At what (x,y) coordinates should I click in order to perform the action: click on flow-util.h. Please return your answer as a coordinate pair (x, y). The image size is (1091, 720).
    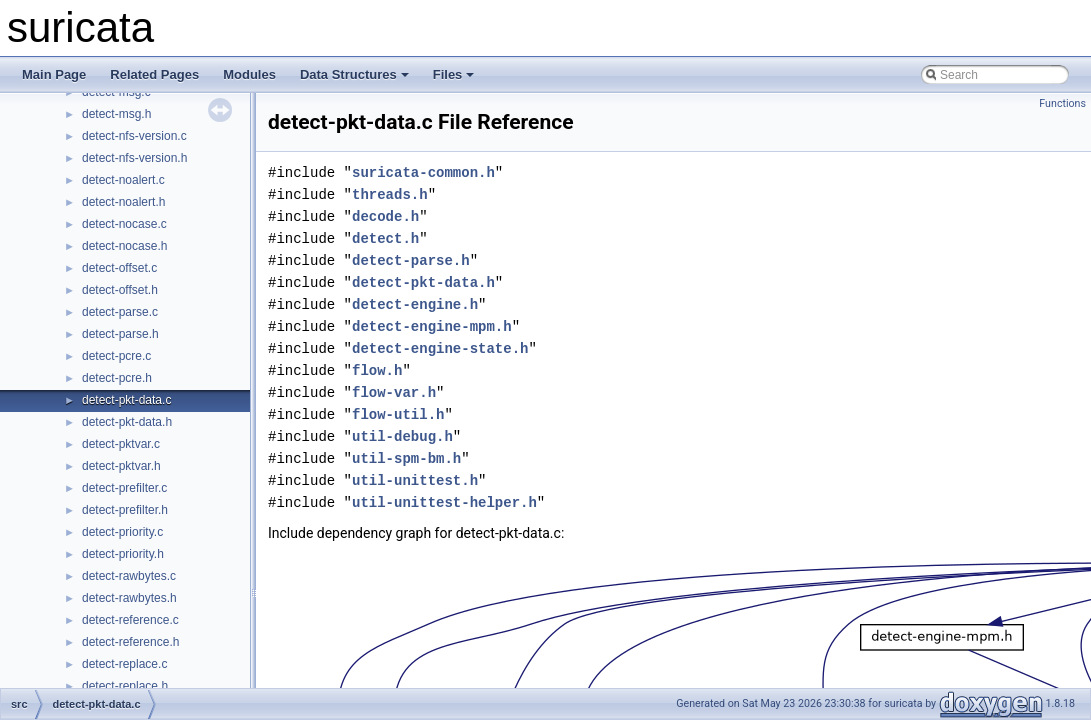
    Looking at the image, I should click on (398, 414).